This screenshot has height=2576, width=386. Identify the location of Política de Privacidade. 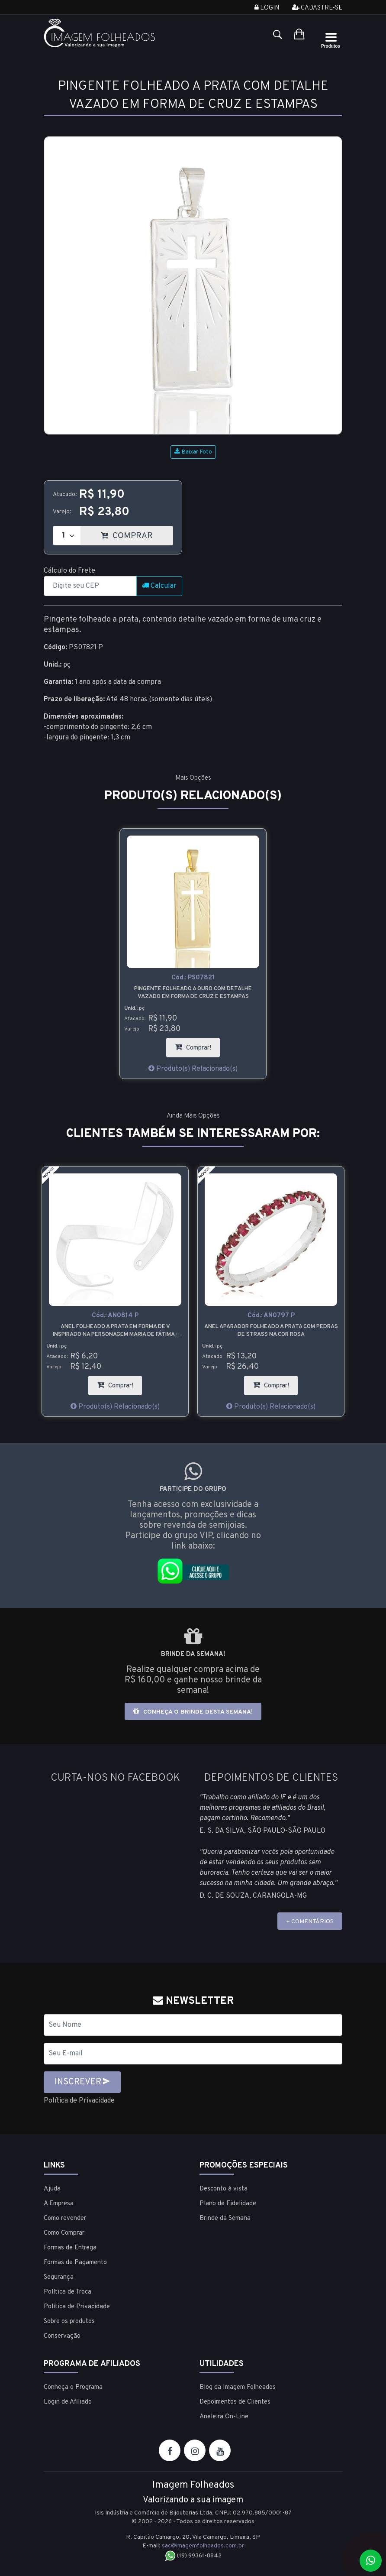
(79, 2100).